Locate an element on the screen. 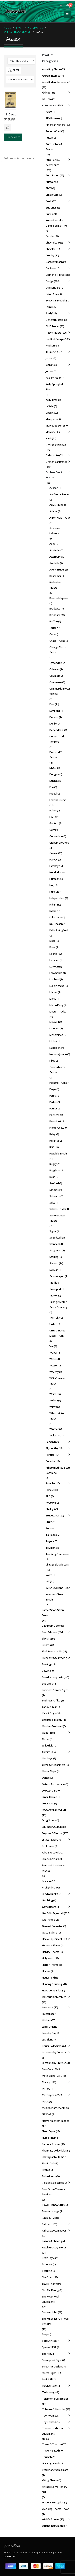 The height and width of the screenshot is (2576, 75). Police Items is located at coordinates (49, 2176).